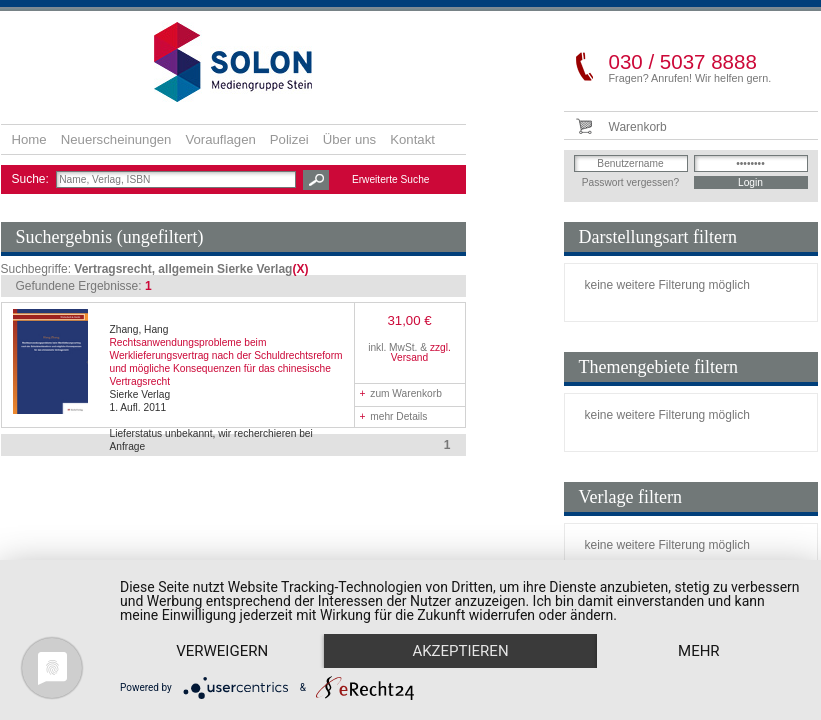 Image resolution: width=821 pixels, height=720 pixels. I want to click on mehr, so click(699, 651).